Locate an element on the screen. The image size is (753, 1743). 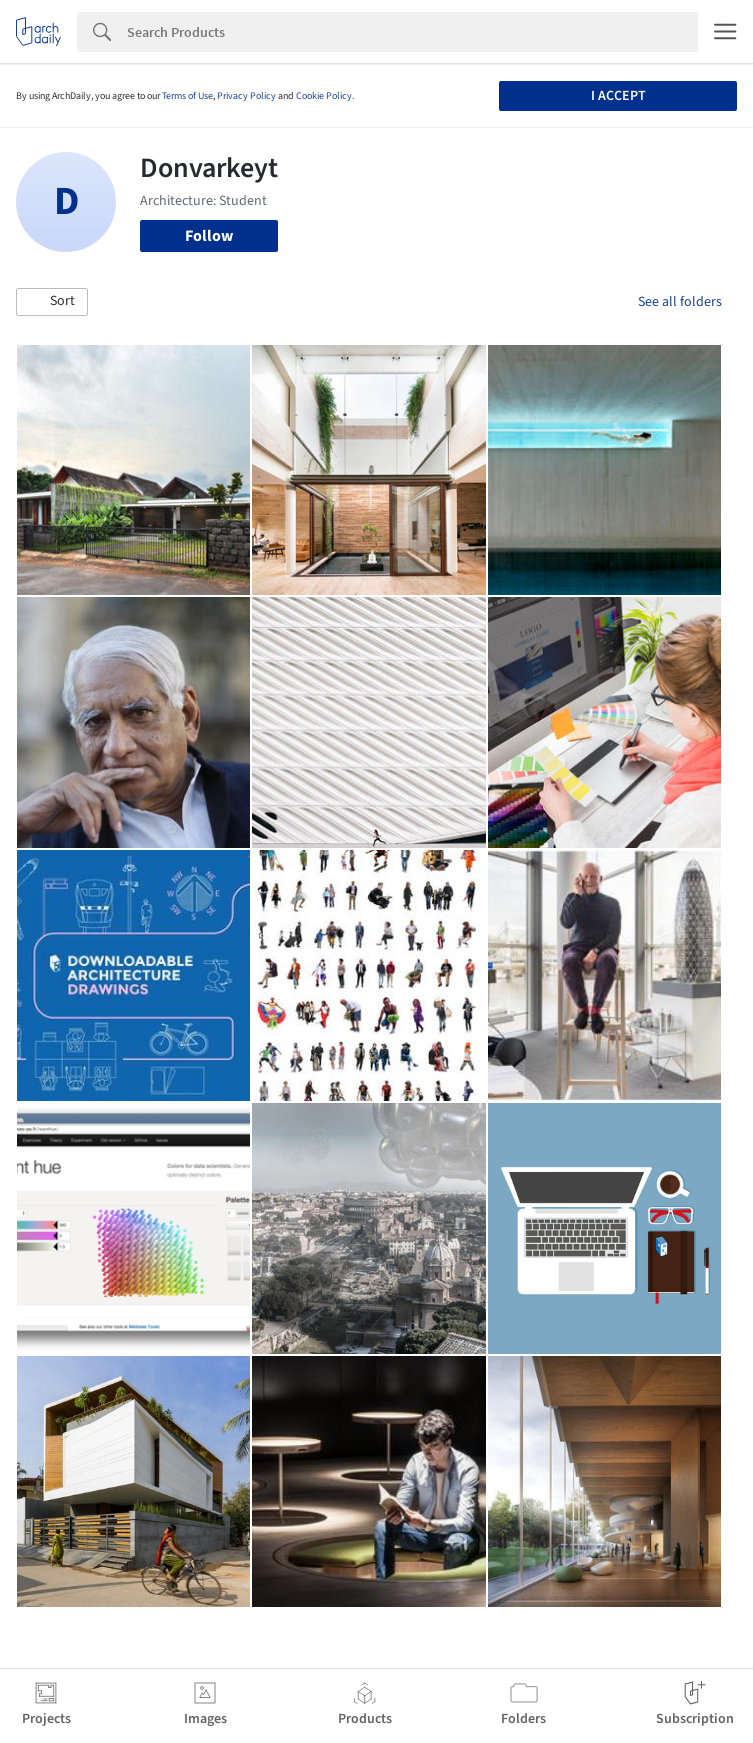
Cookie Policy is located at coordinates (324, 96).